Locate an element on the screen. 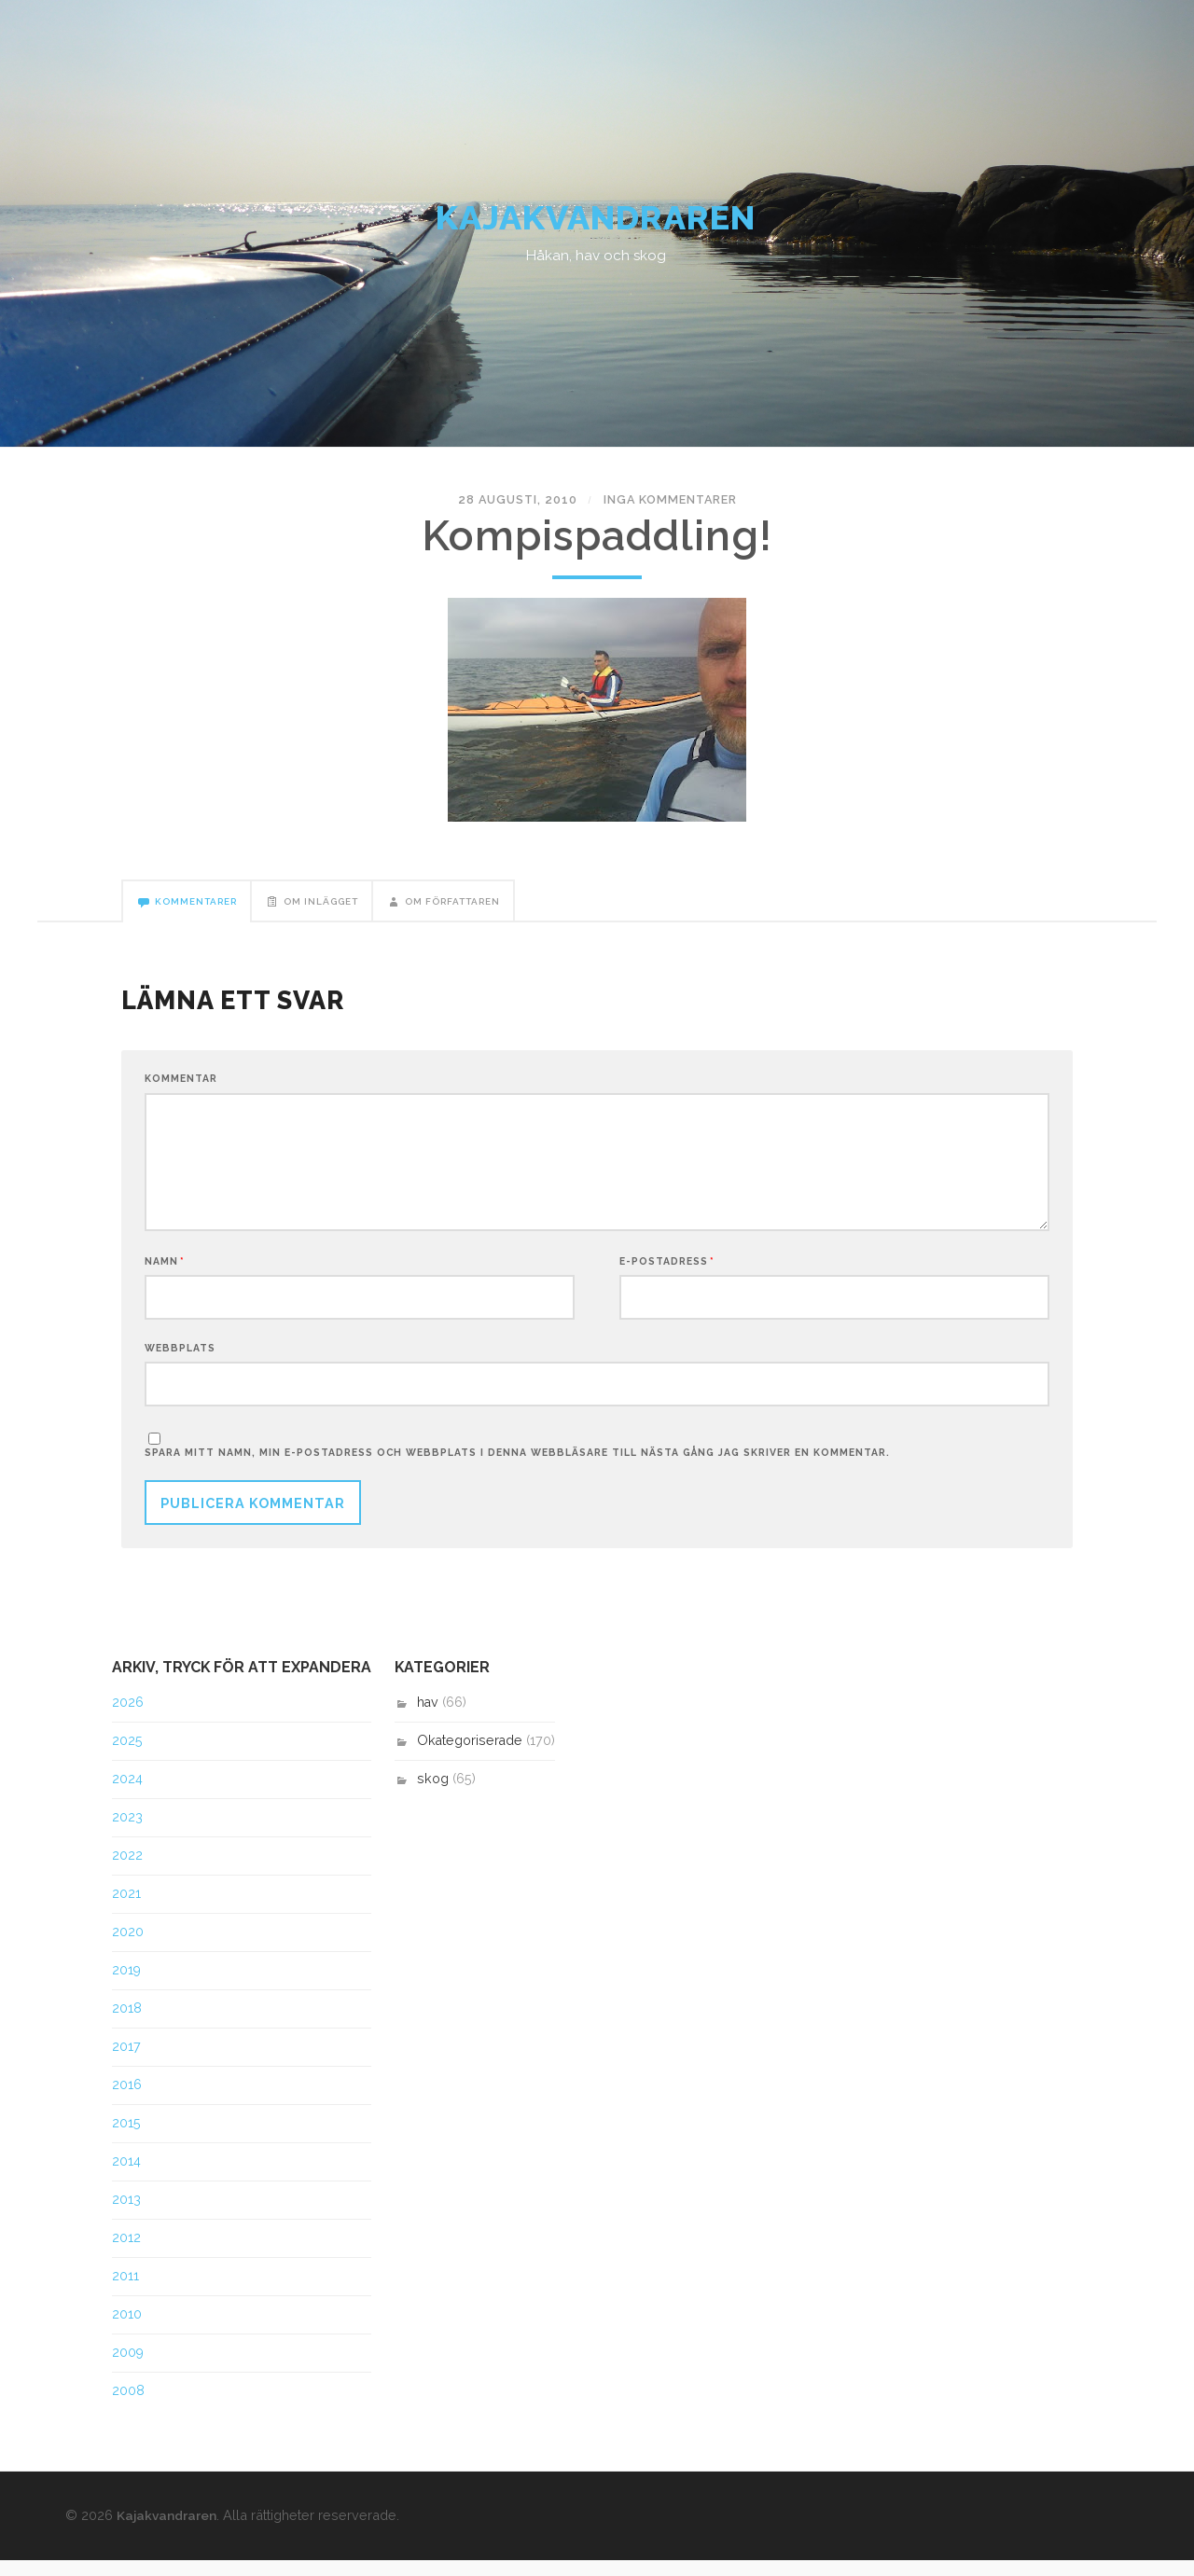 This screenshot has width=1194, height=2576. 2008 is located at coordinates (128, 2406).